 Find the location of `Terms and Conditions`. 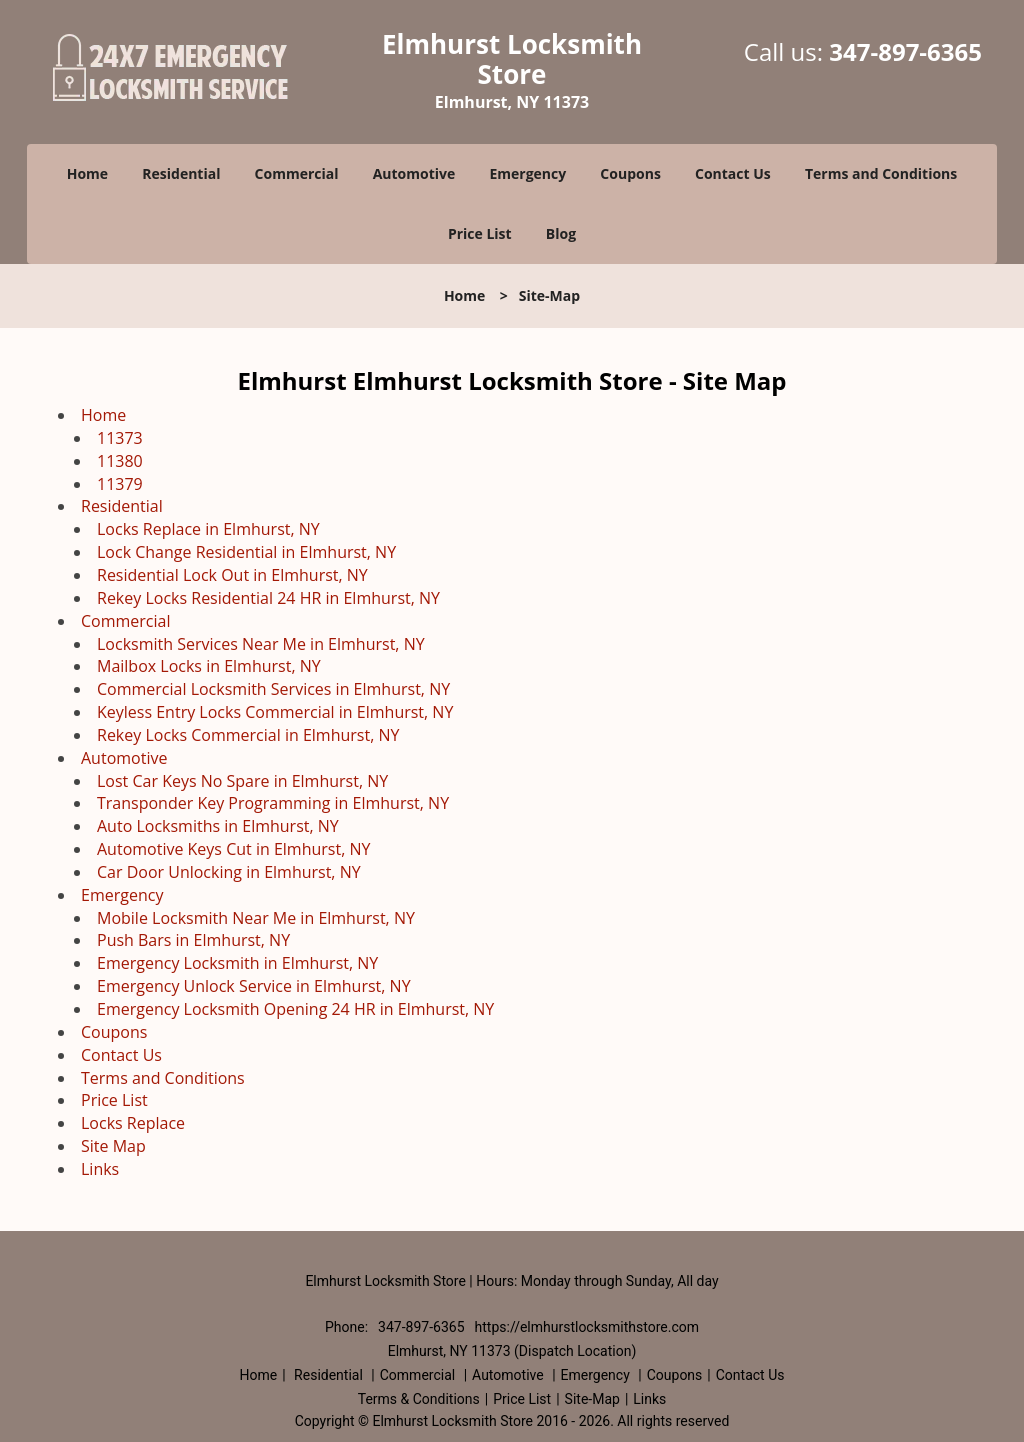

Terms and Conditions is located at coordinates (881, 173).